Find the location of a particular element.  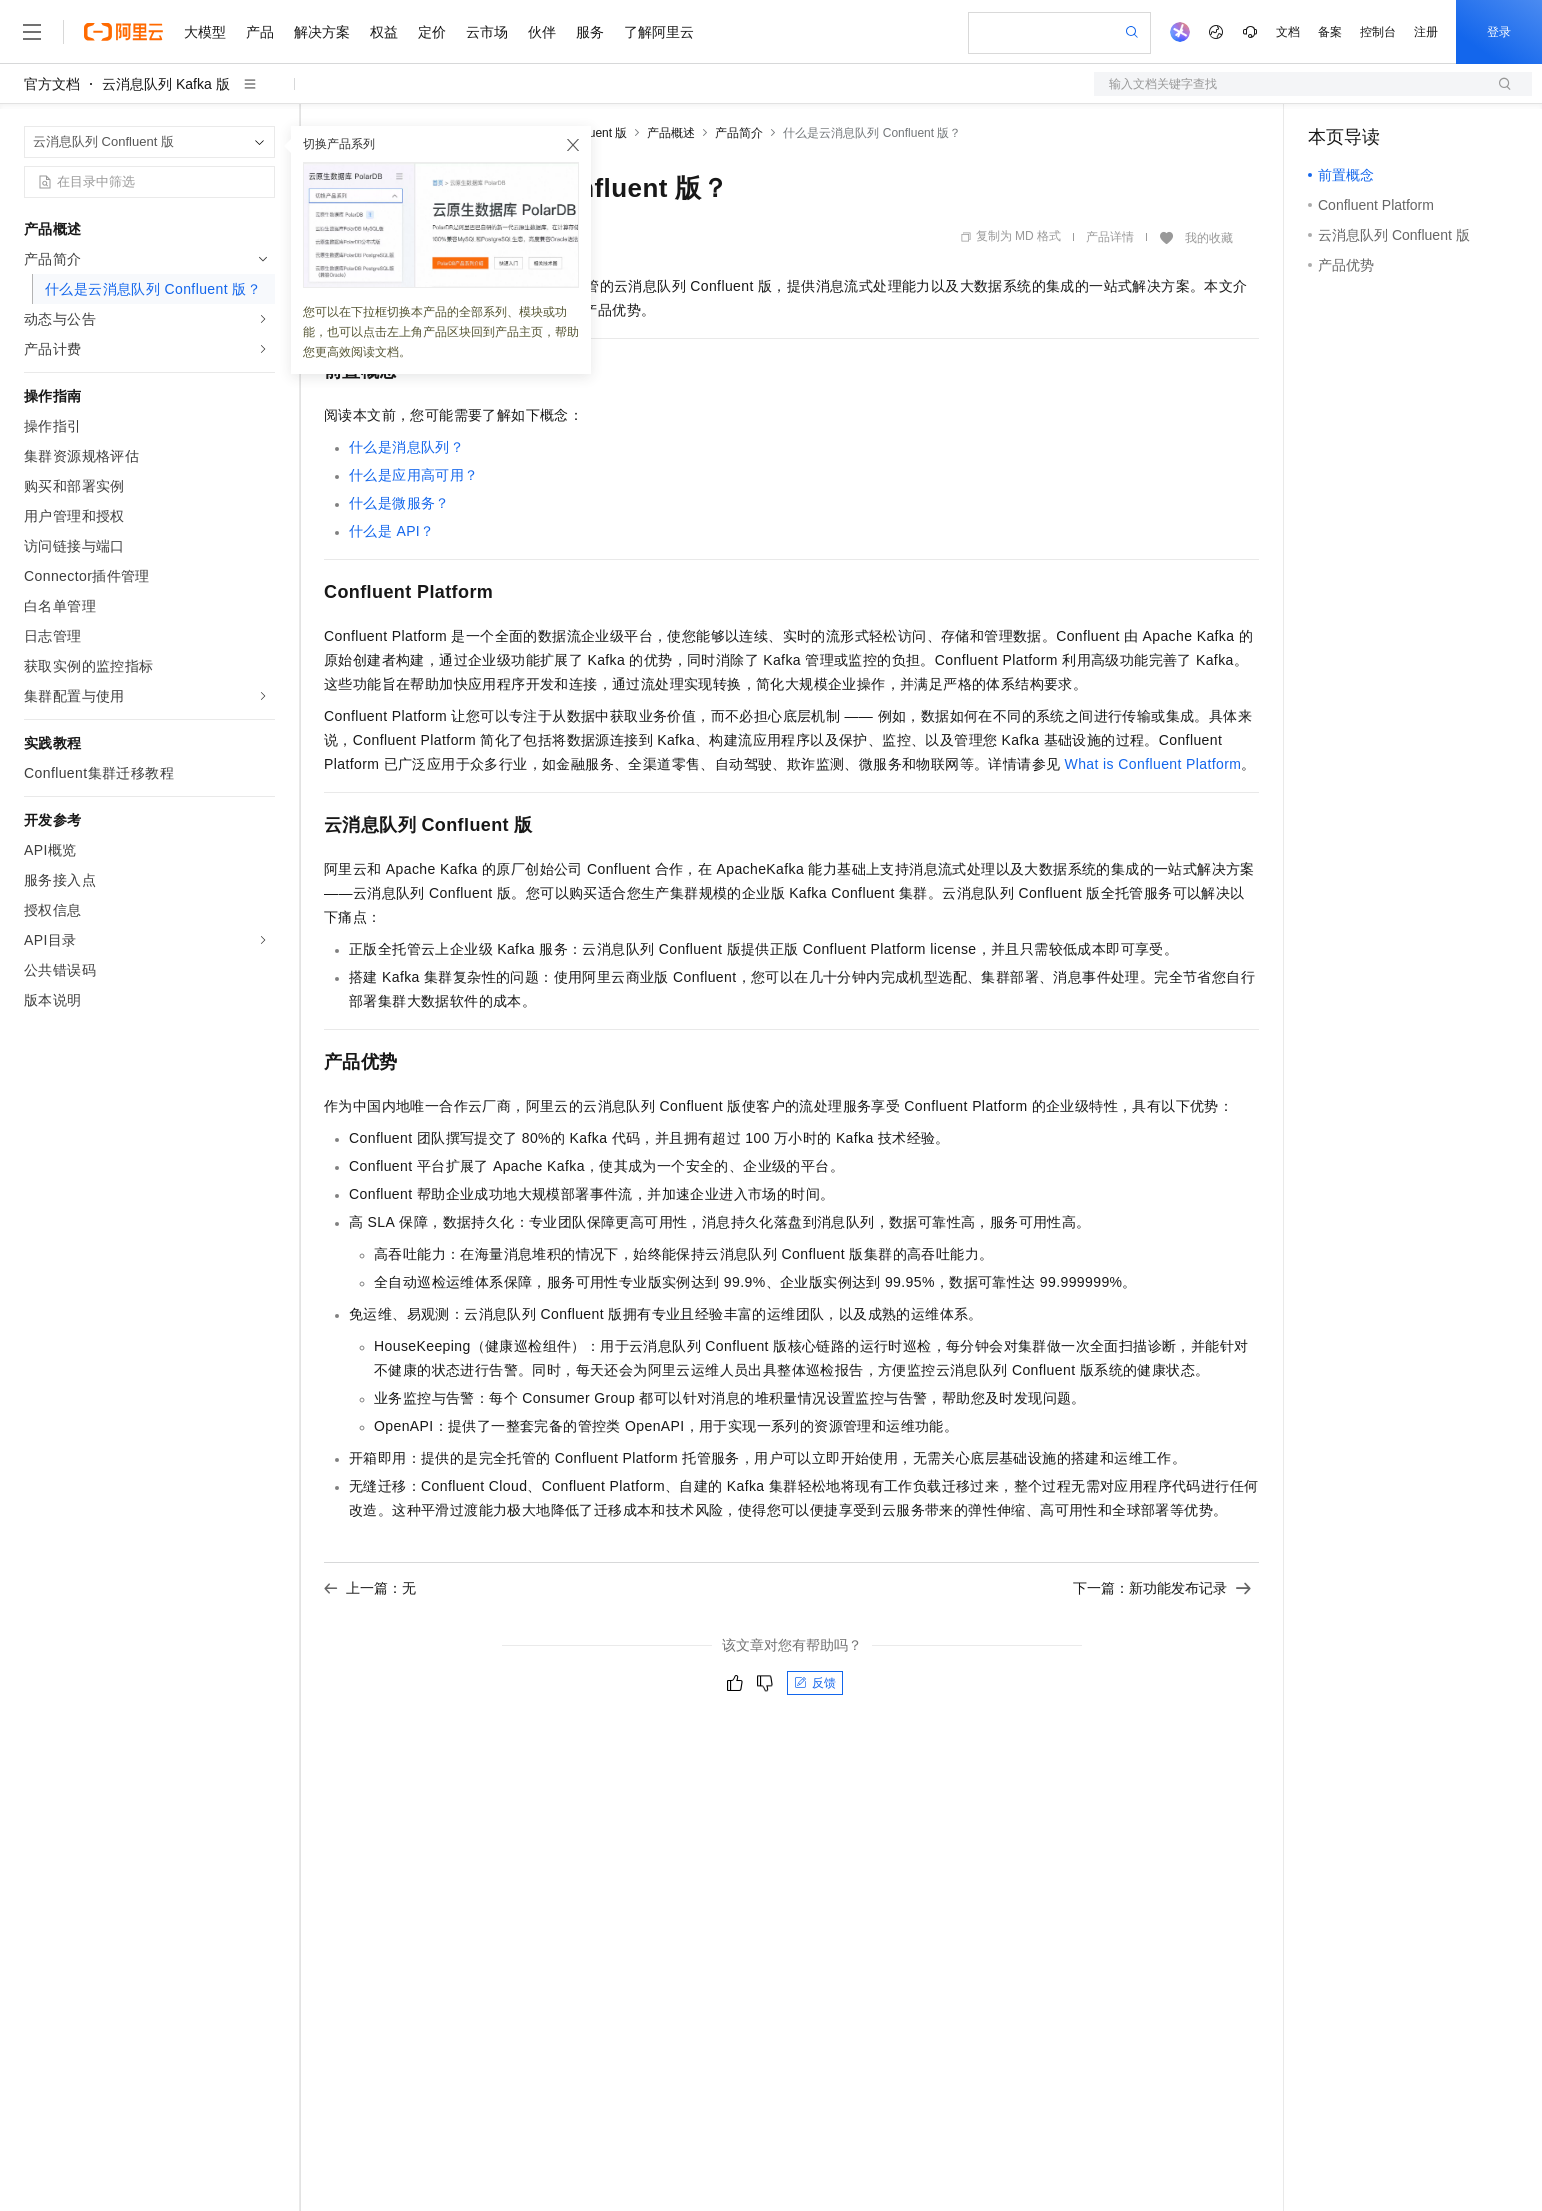

什么是微服务？ is located at coordinates (399, 503).